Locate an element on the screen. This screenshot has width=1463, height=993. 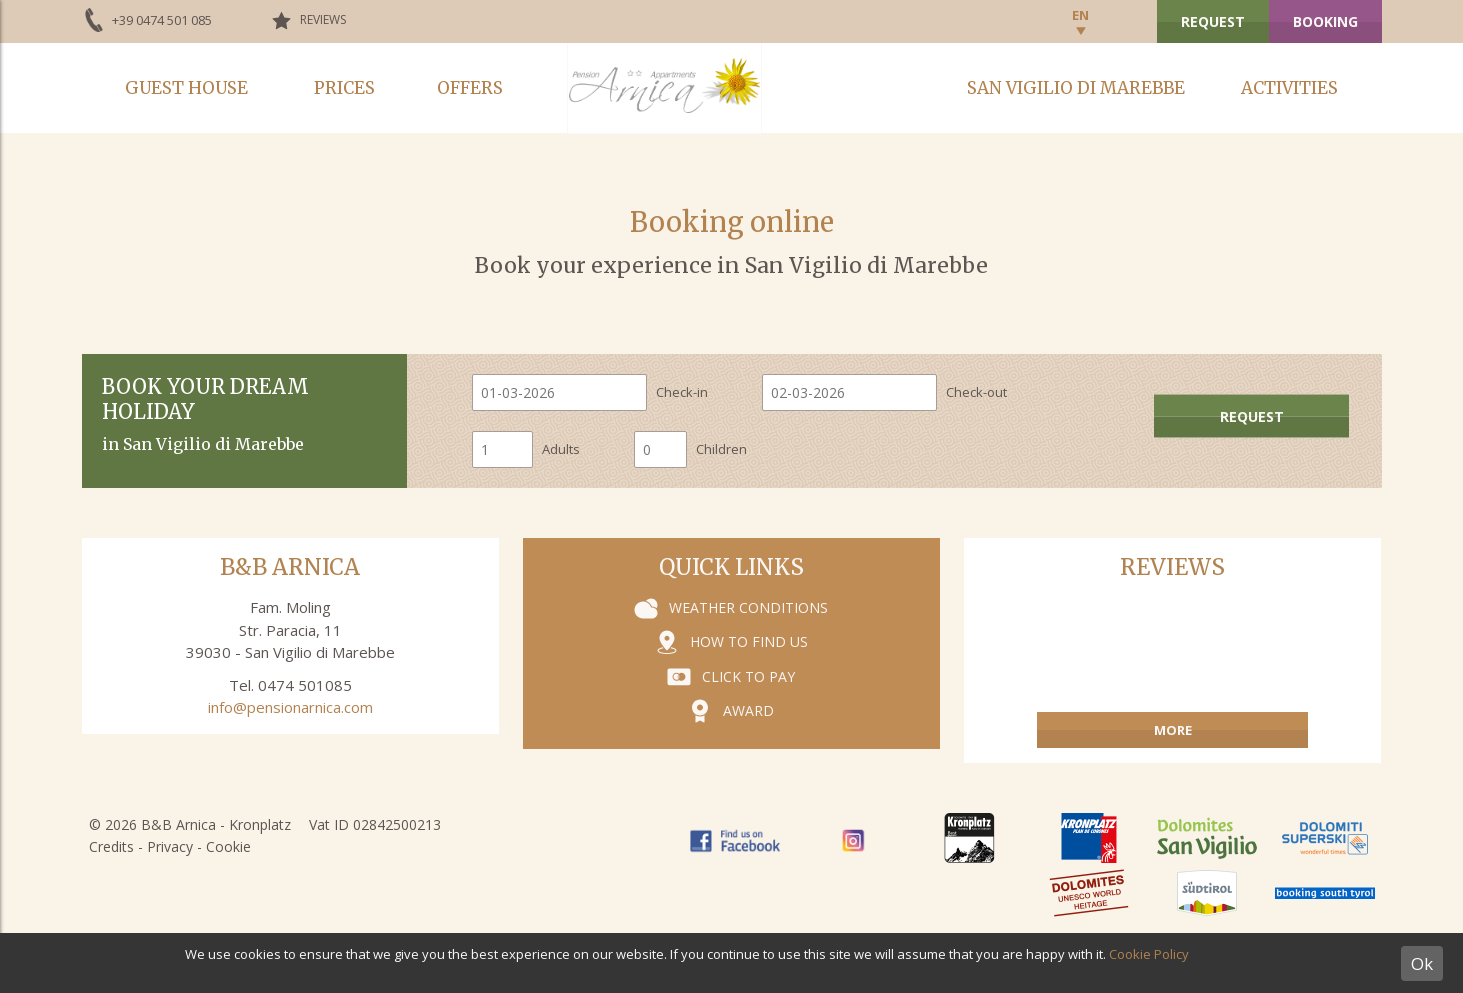
How to find us is located at coordinates (749, 641).